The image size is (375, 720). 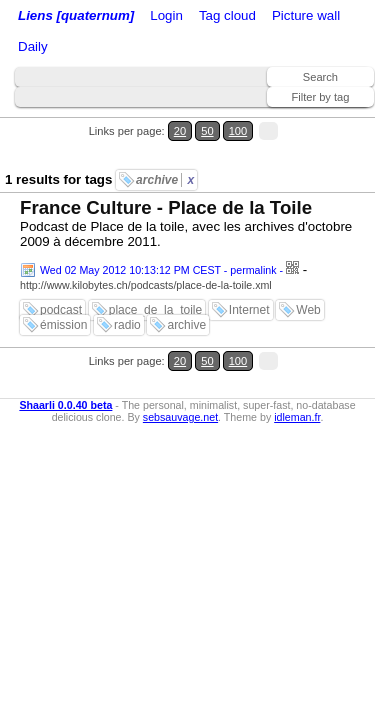 What do you see at coordinates (61, 310) in the screenshot?
I see `podcast` at bounding box center [61, 310].